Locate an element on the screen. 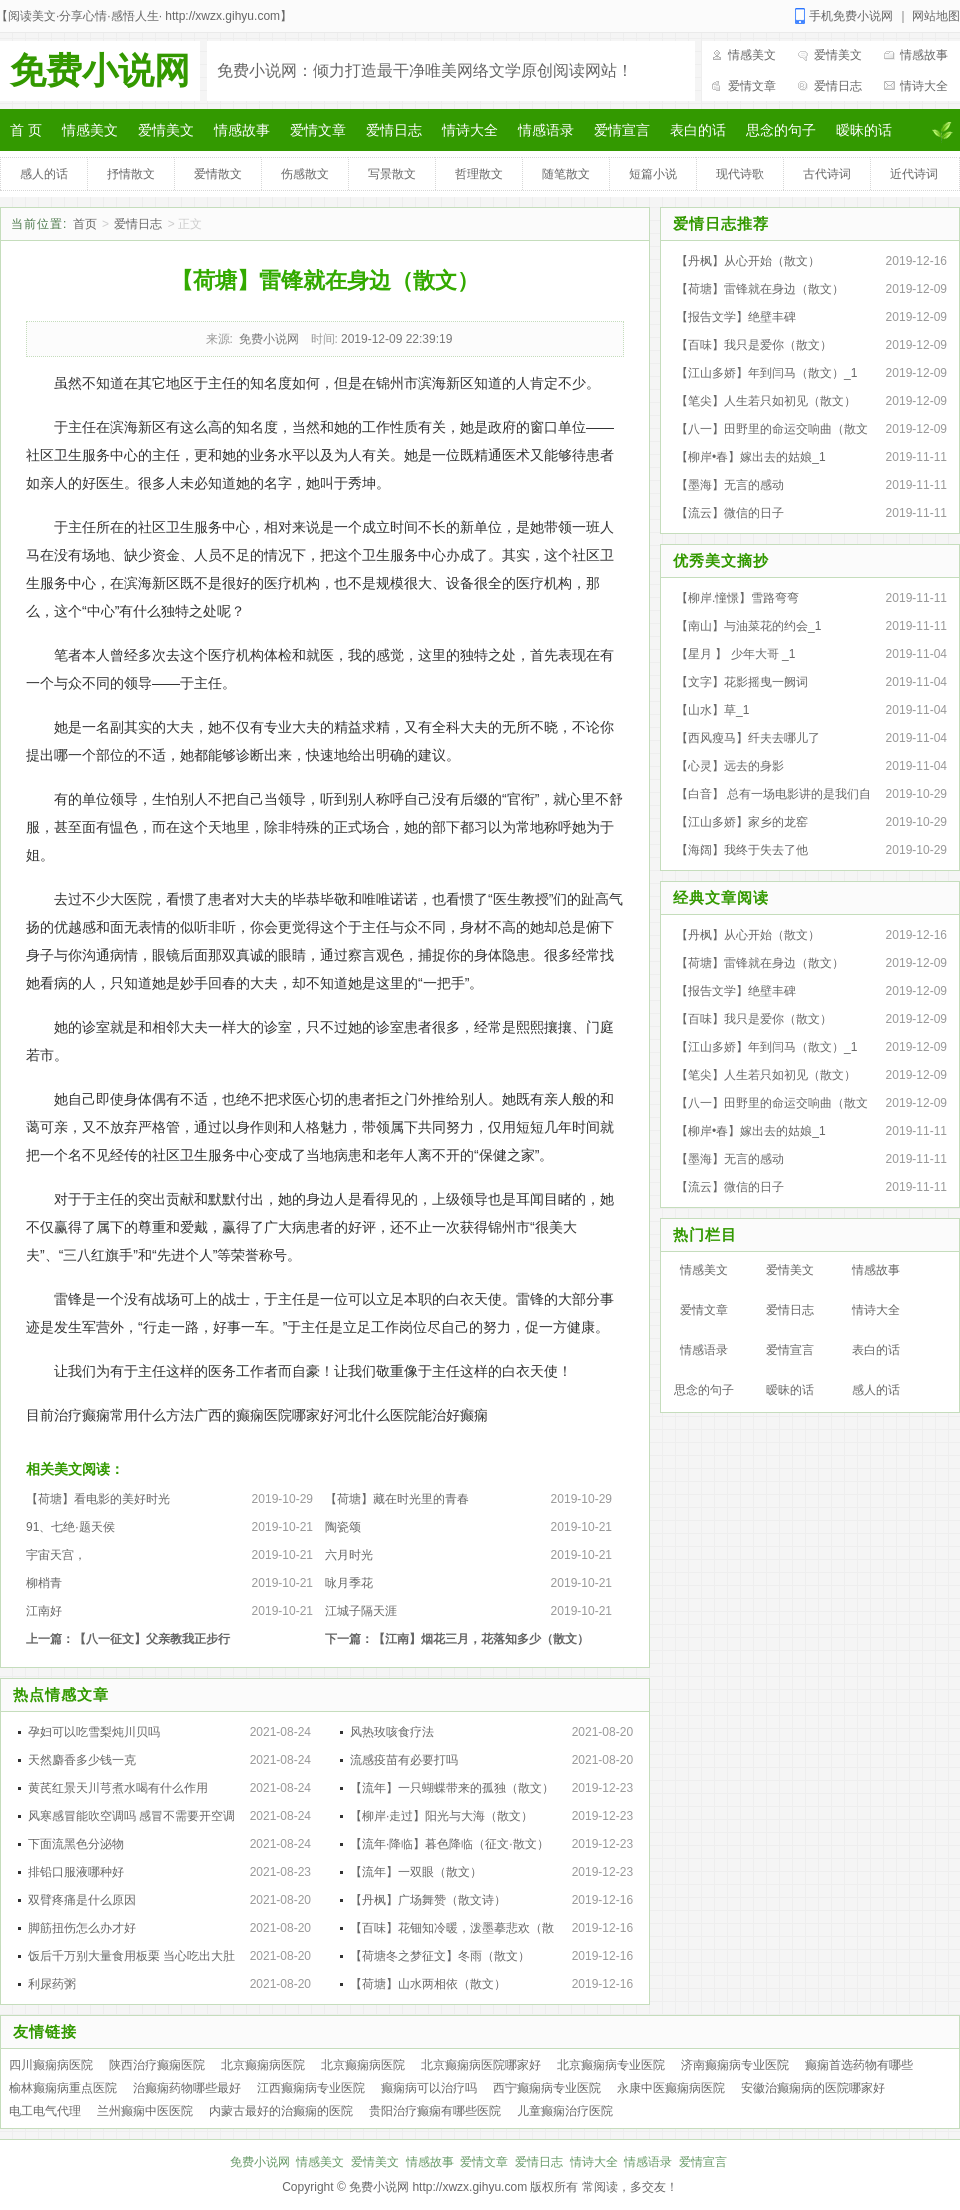 The height and width of the screenshot is (2210, 960). 【流年·降临】暮色降临（征文·散文） is located at coordinates (449, 1844).